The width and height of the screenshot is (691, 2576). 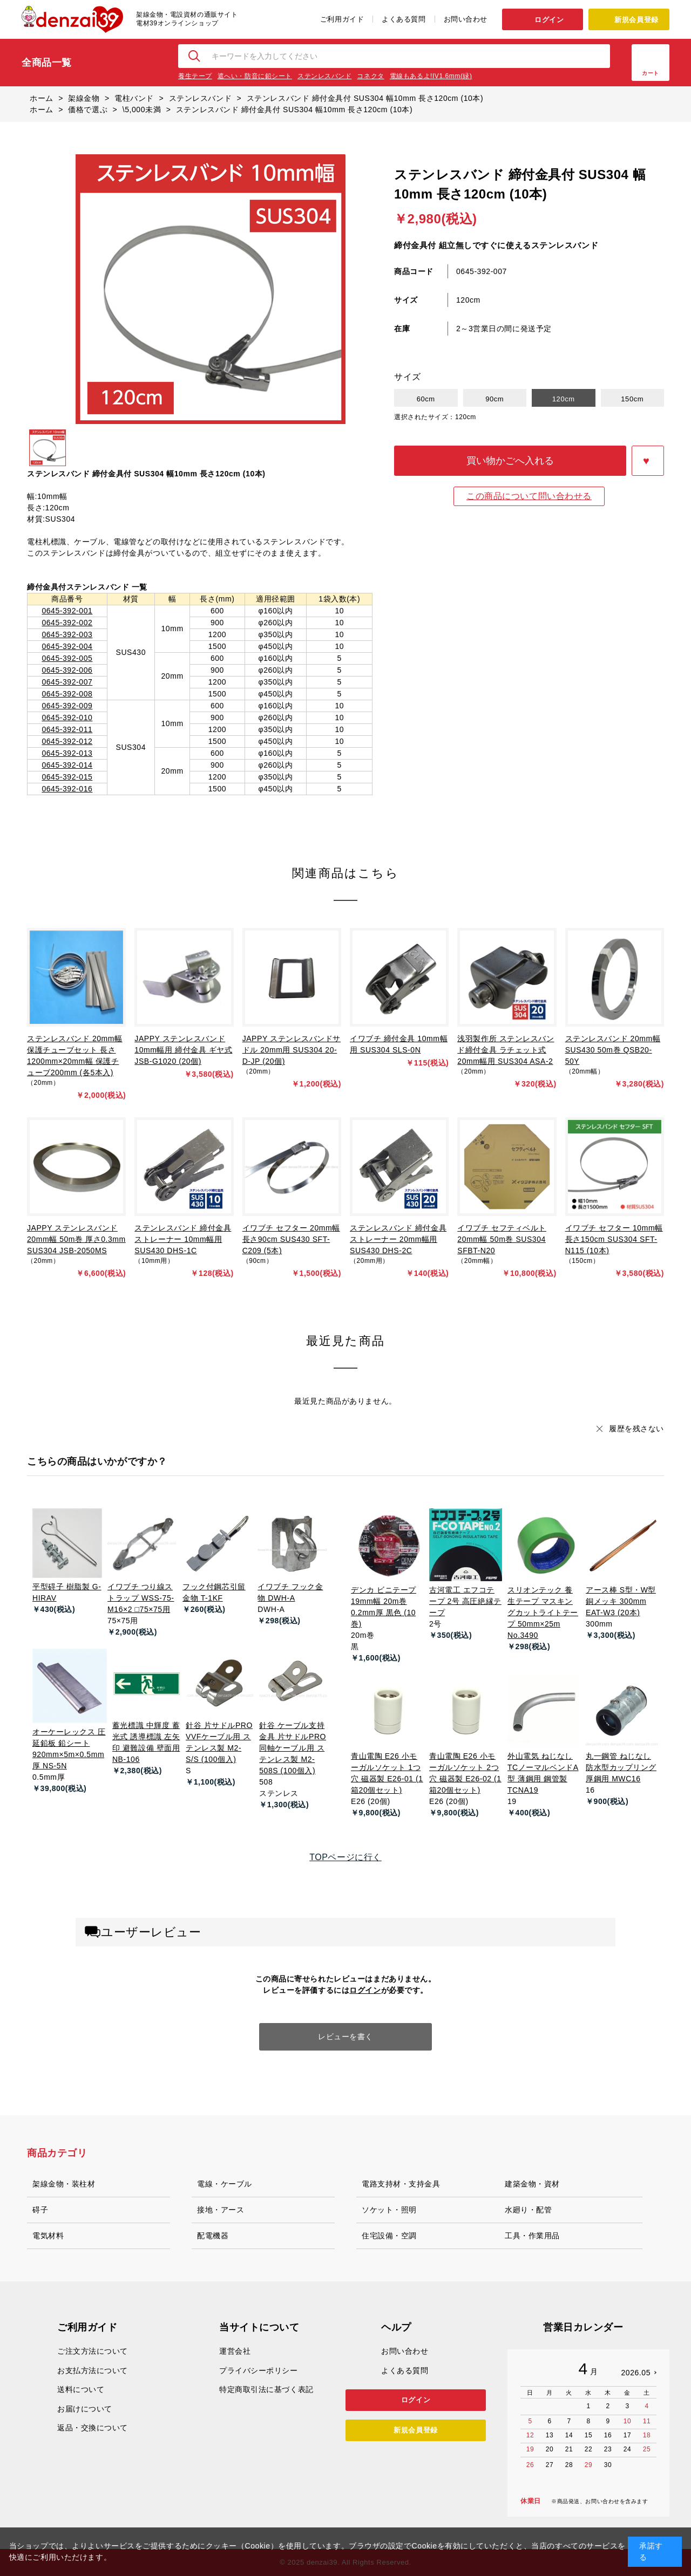 I want to click on JAPPY ステンレスバンド 20mm幅 50m巻 厚さ0.3mm SUS304 JSB-2050MS, so click(x=76, y=1239).